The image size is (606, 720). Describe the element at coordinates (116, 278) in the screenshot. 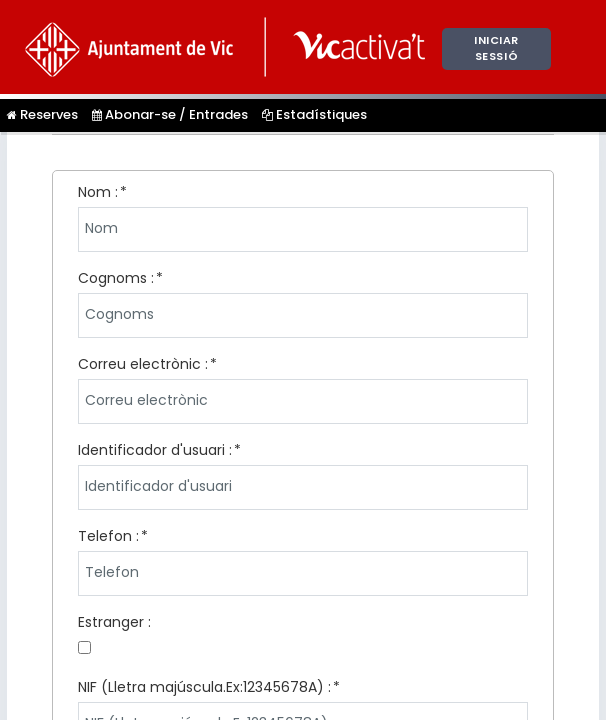

I see `Cognoms :` at that location.